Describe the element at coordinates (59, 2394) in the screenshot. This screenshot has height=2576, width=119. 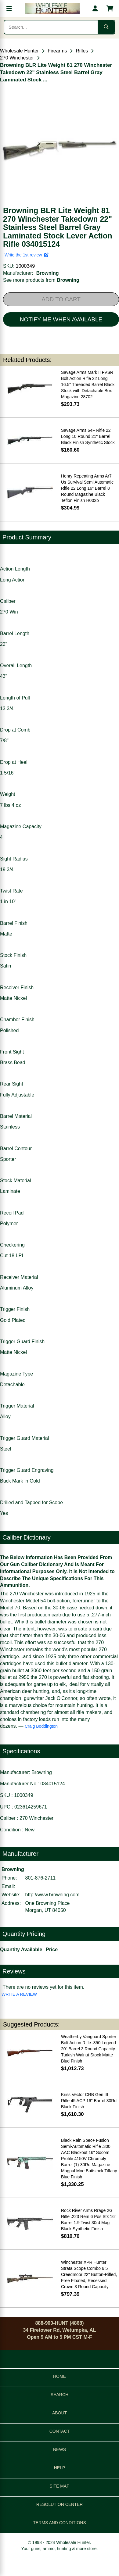
I see `SEARCH` at that location.